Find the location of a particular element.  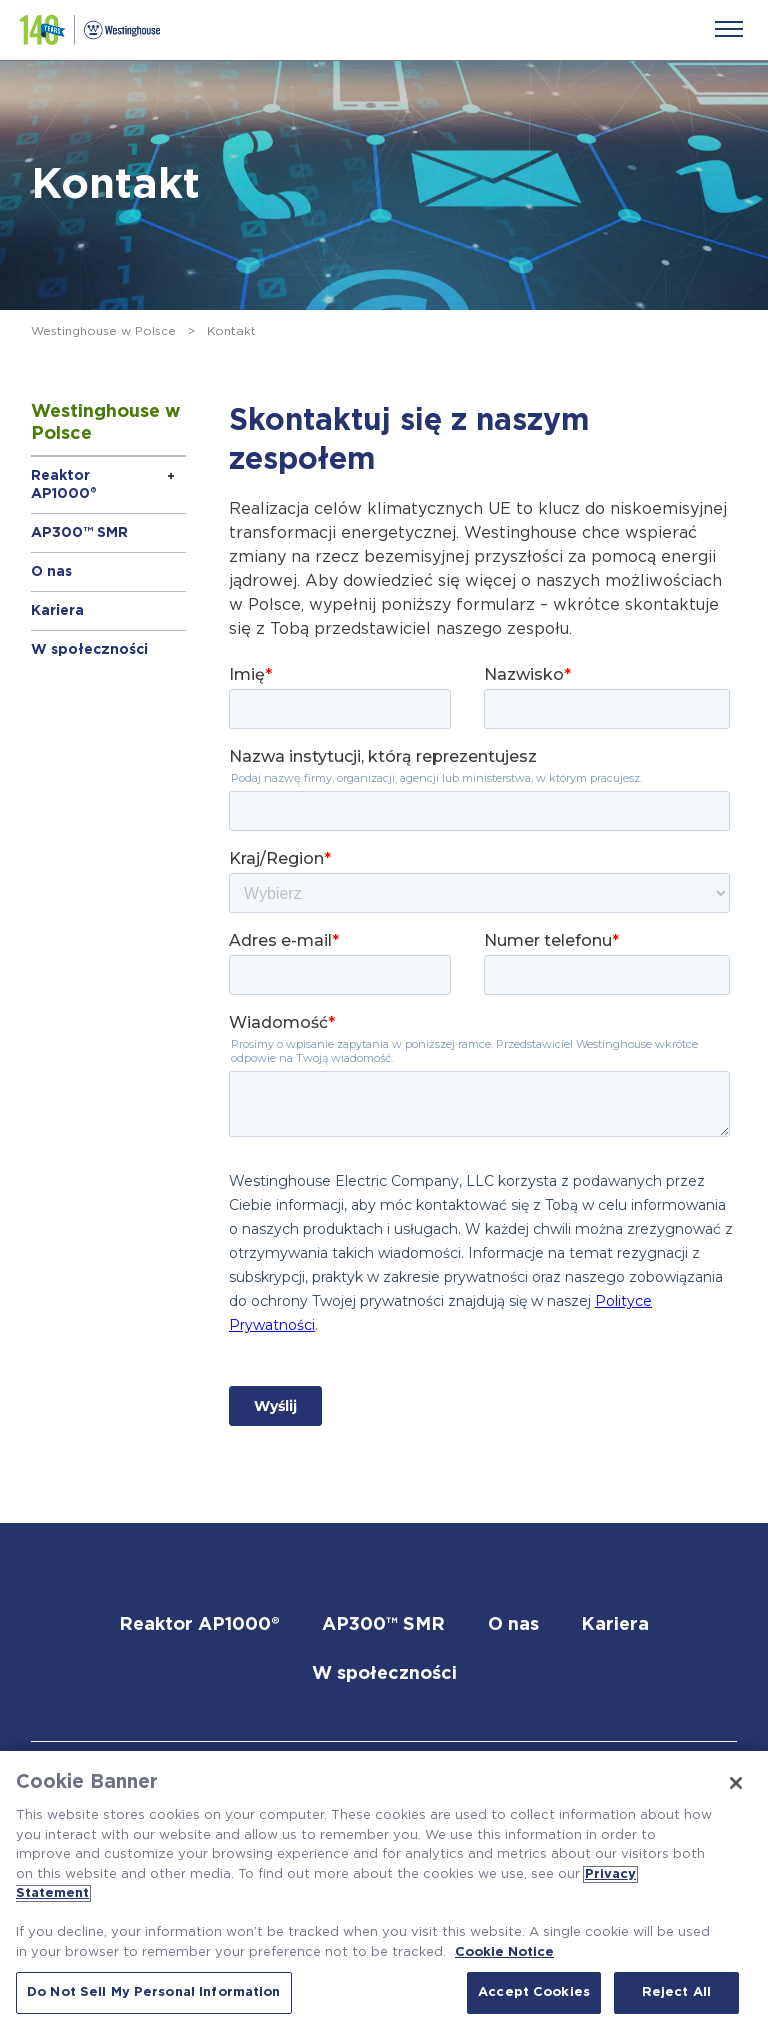

Westinghouse w Polsce is located at coordinates (103, 331).